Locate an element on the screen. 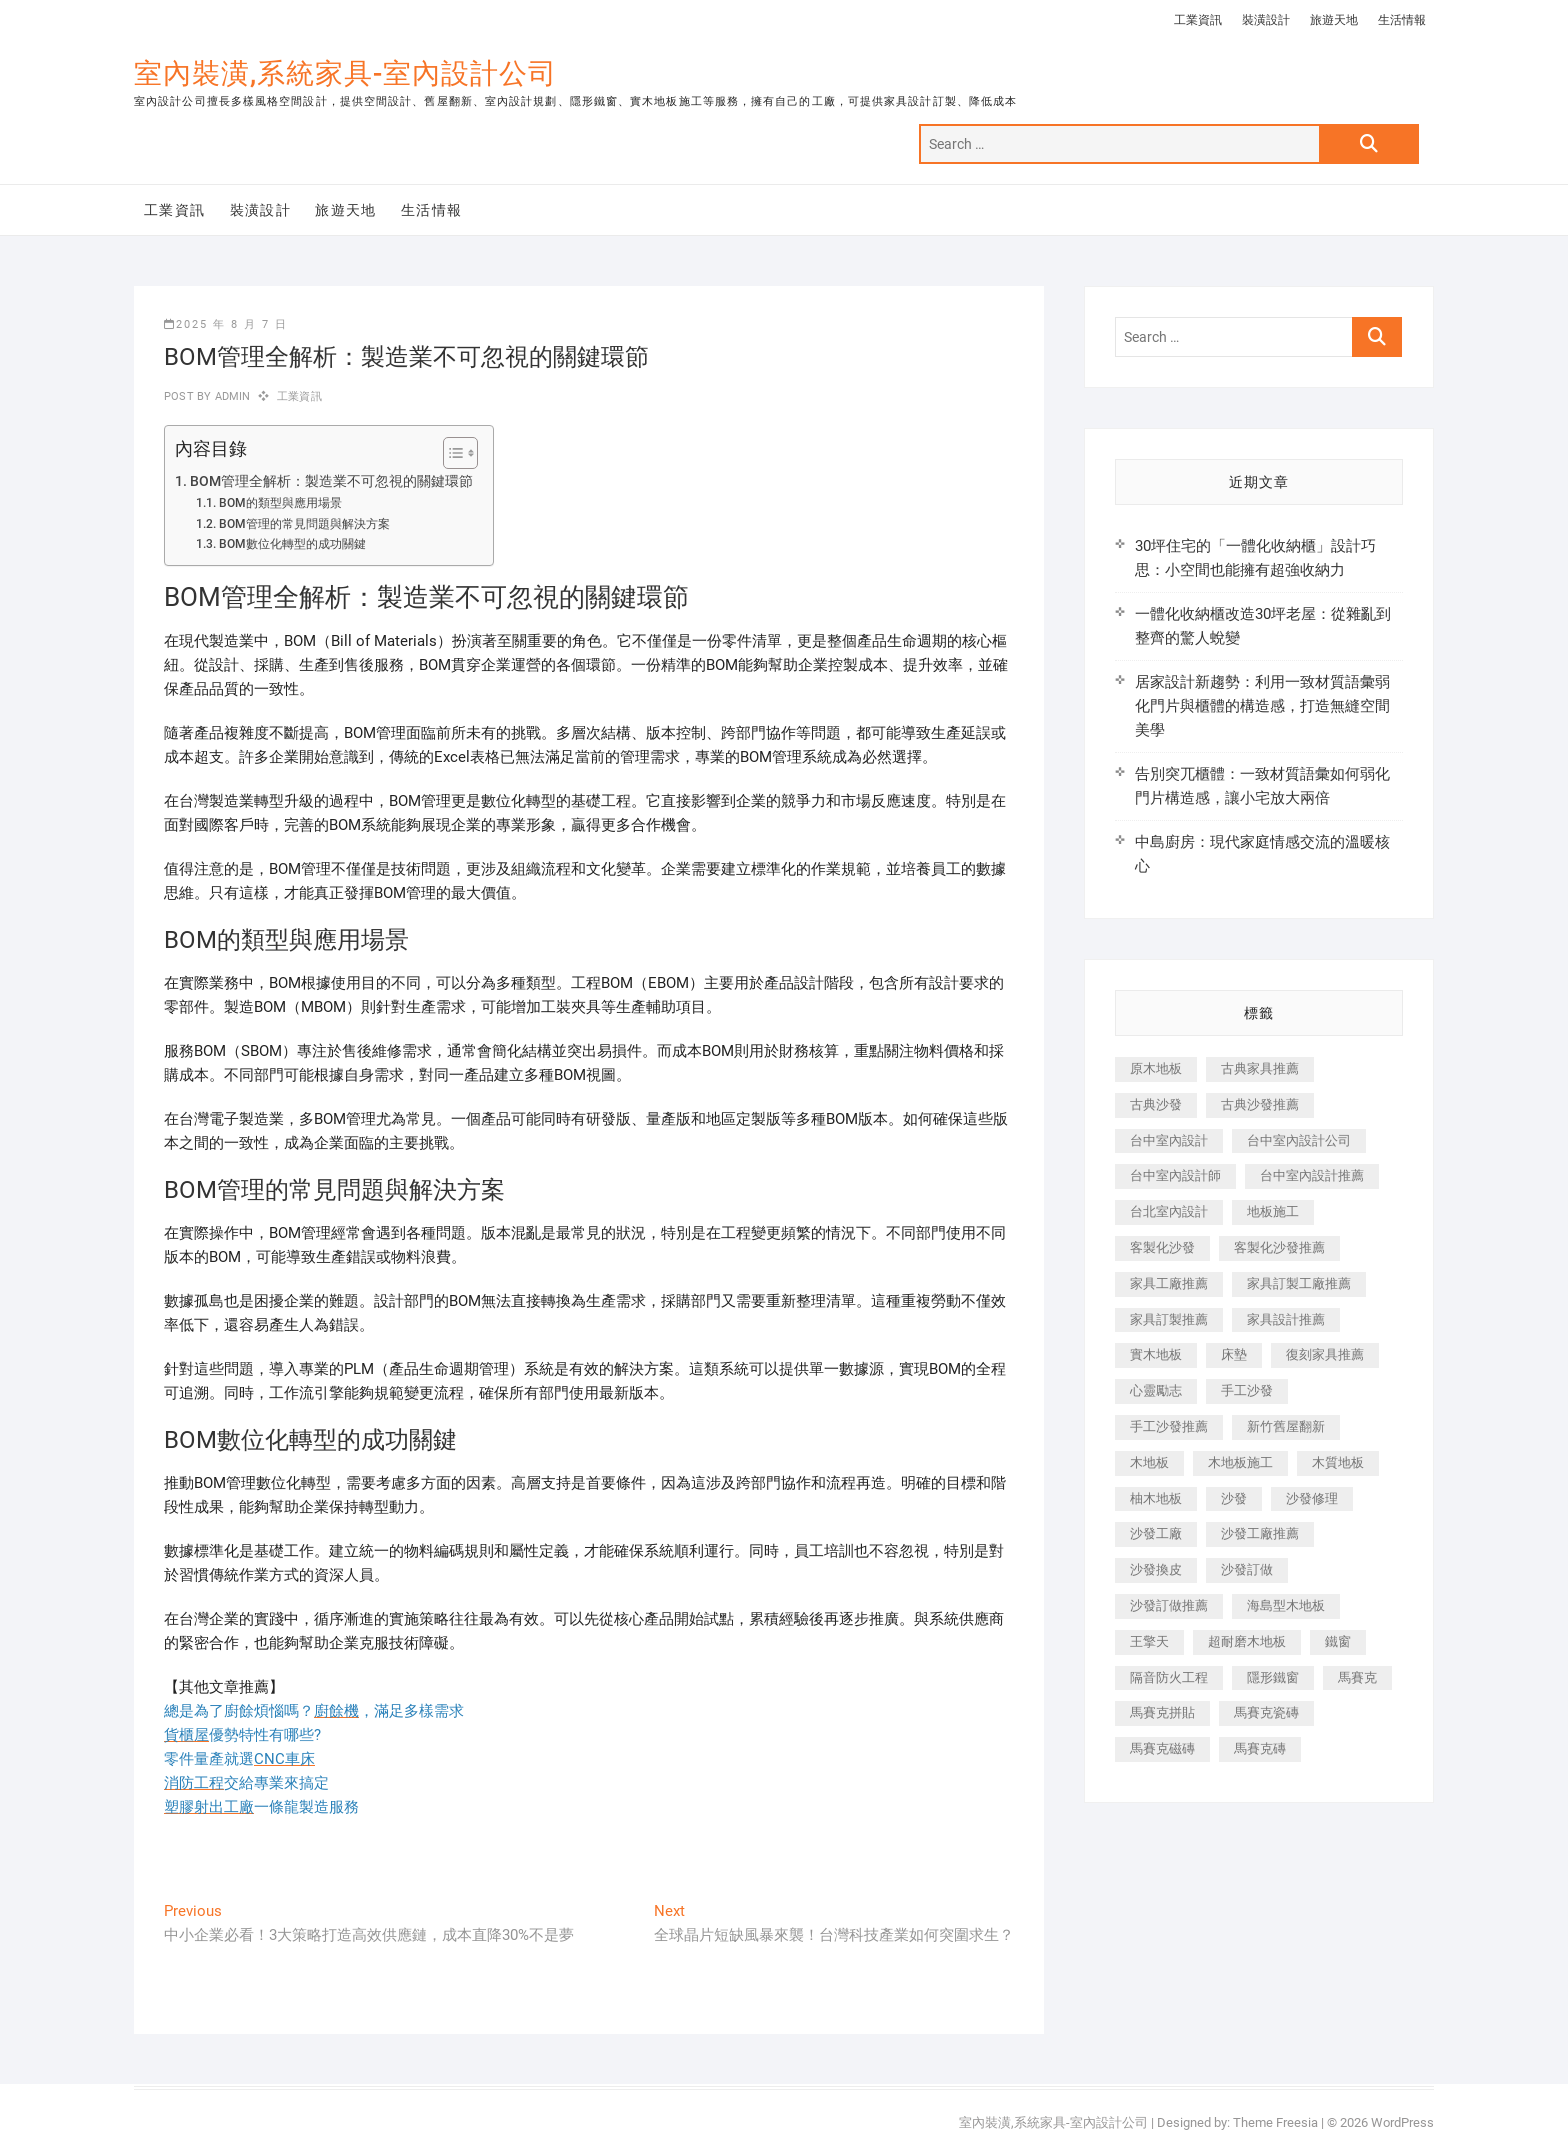  馬賽克磚 [馬賽克磚 (441 個項目)] is located at coordinates (1260, 1748).